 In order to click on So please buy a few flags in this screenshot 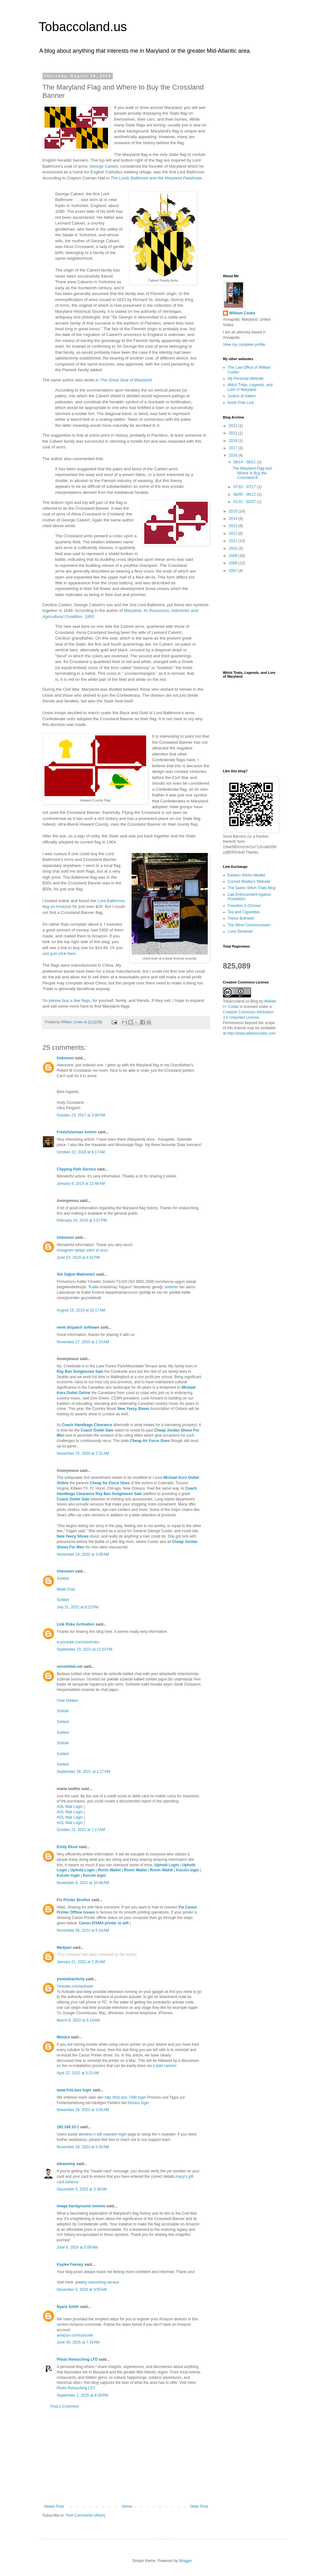, I will do `click(66, 1000)`.